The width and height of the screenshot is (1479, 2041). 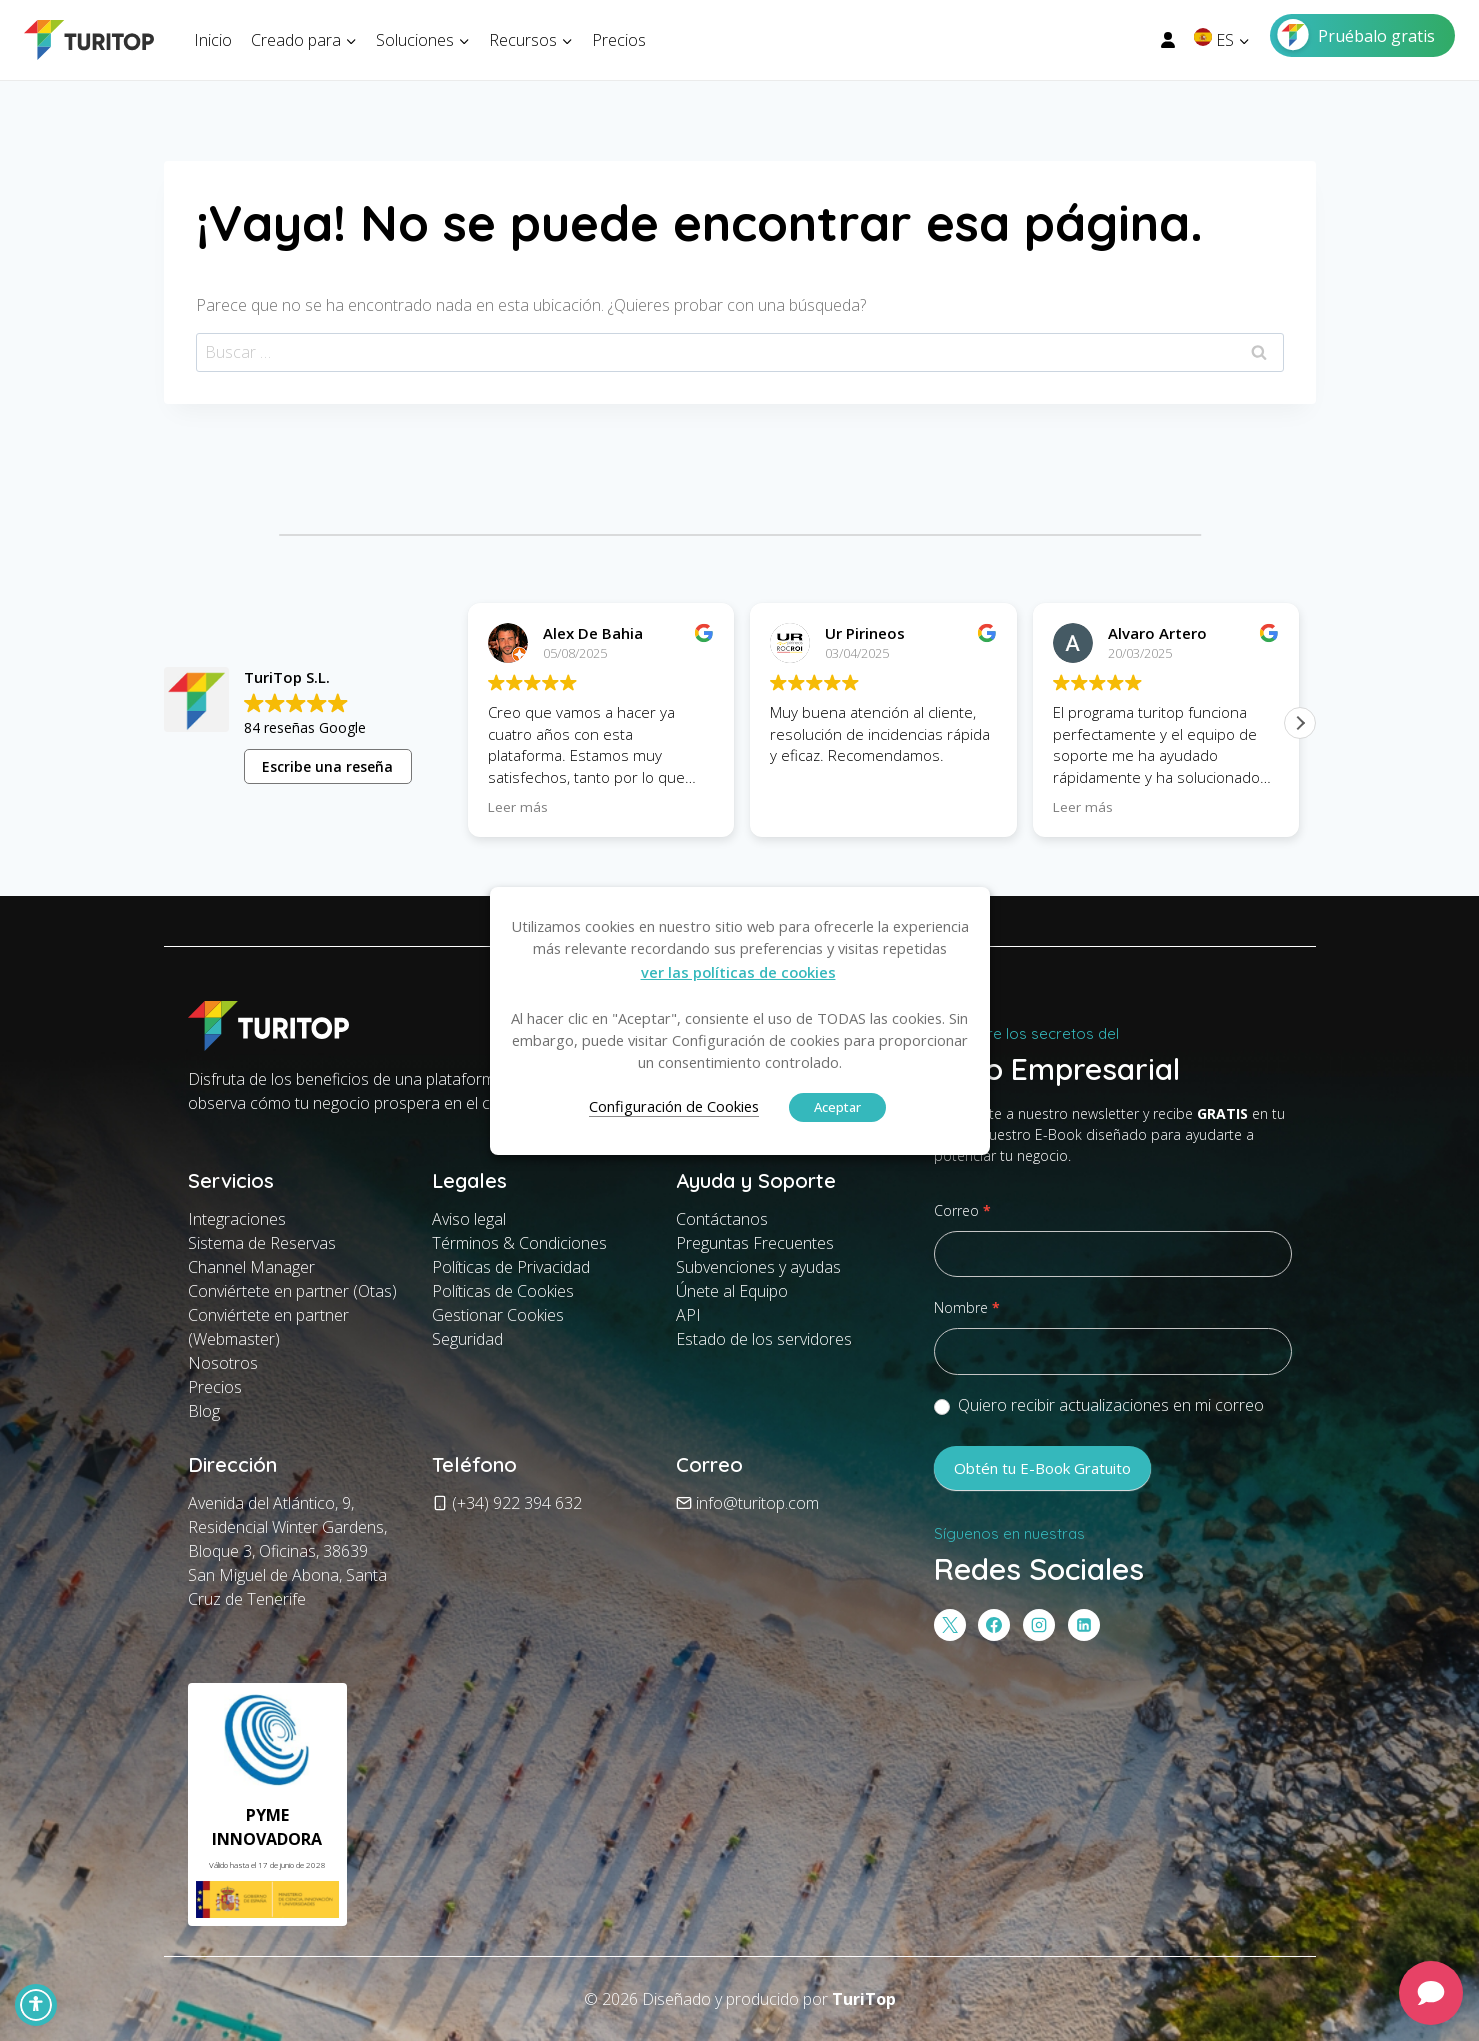 What do you see at coordinates (1099, 1405) in the screenshot?
I see `Quiero recibir actualizaciones en mi correo` at bounding box center [1099, 1405].